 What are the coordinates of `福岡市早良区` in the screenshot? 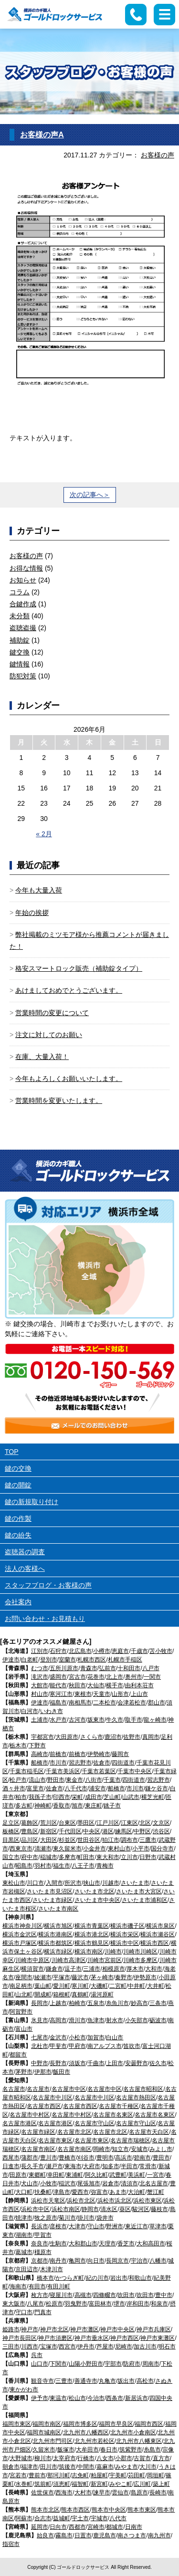 It's located at (116, 2423).